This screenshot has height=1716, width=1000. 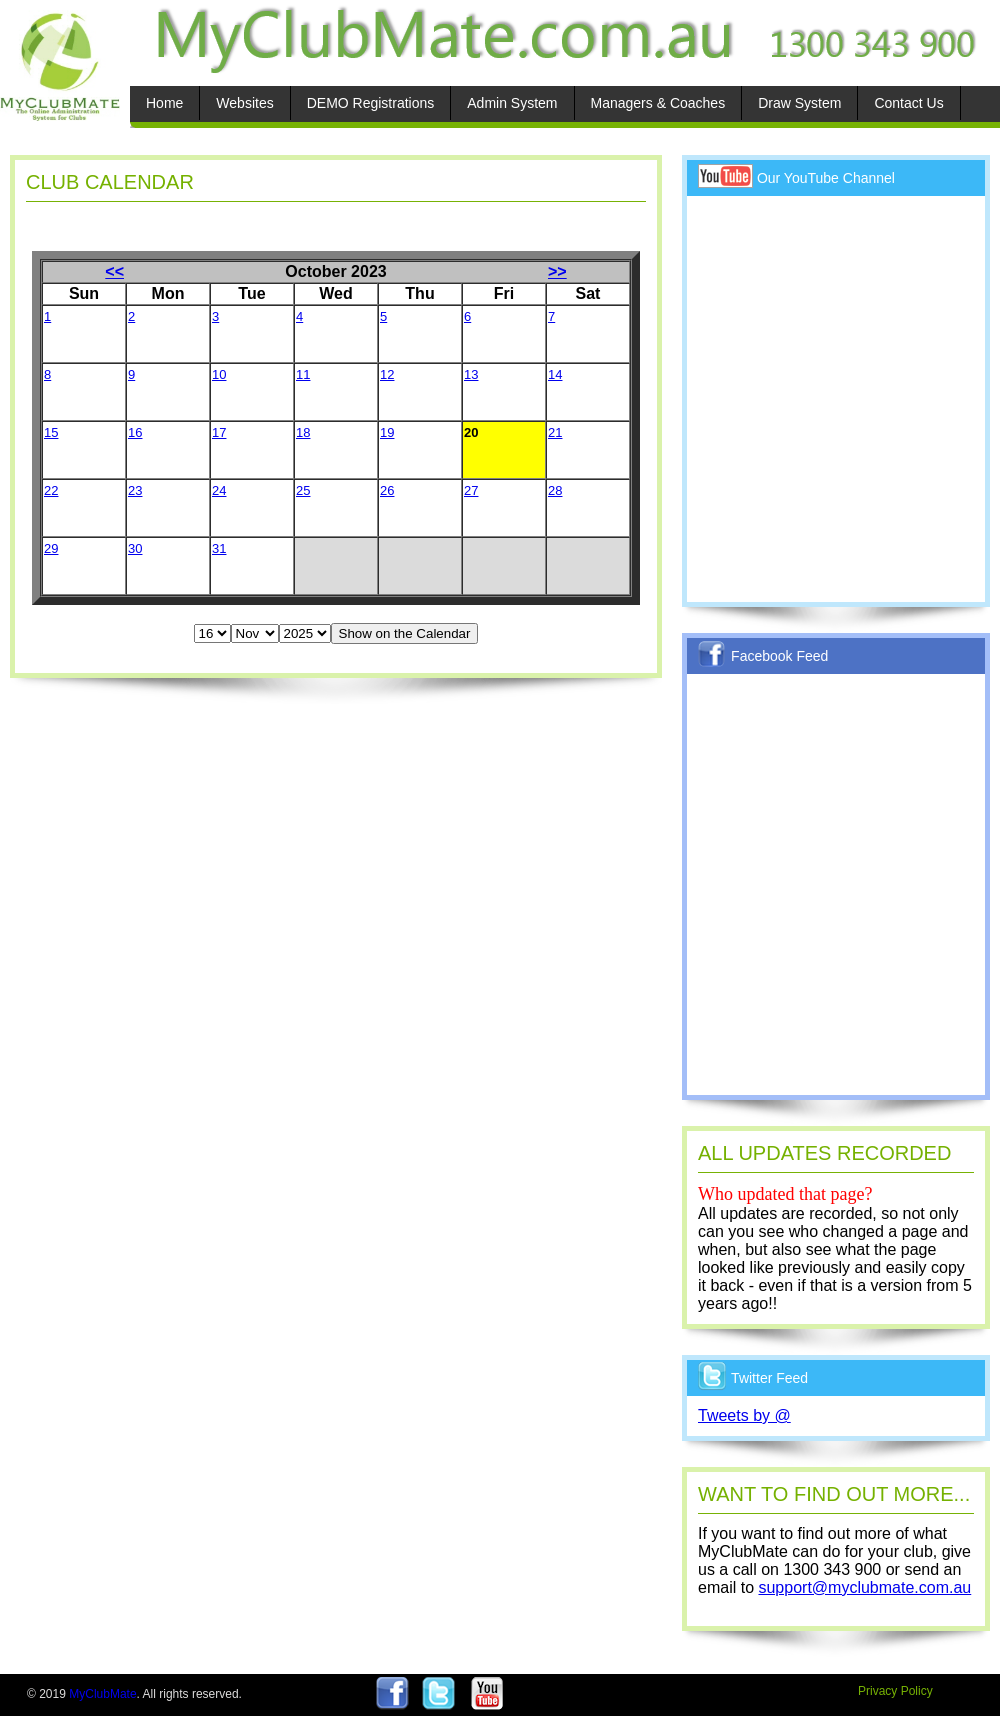 I want to click on DEMO Registrations, so click(x=371, y=103).